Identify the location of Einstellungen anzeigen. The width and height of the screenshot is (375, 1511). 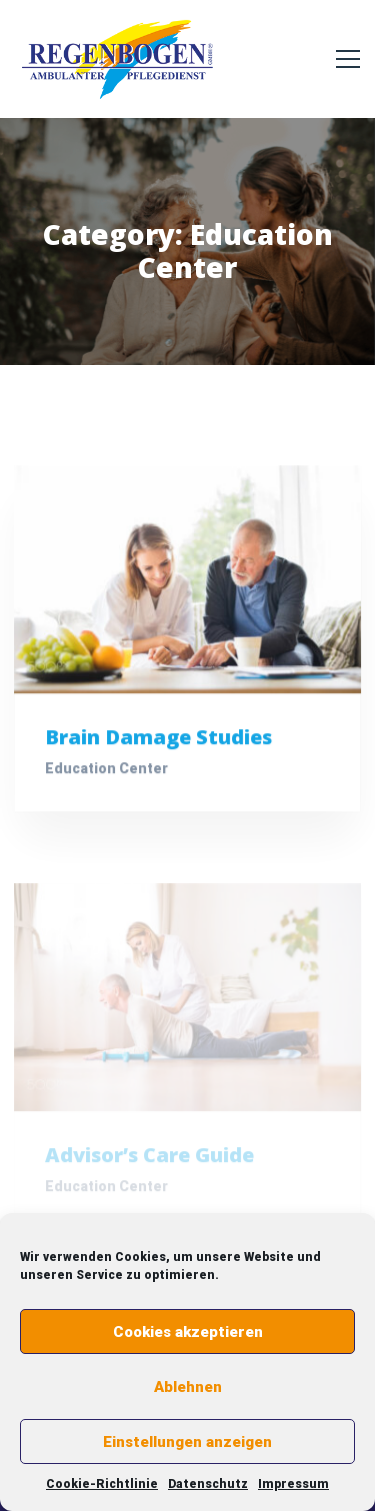
(187, 1442).